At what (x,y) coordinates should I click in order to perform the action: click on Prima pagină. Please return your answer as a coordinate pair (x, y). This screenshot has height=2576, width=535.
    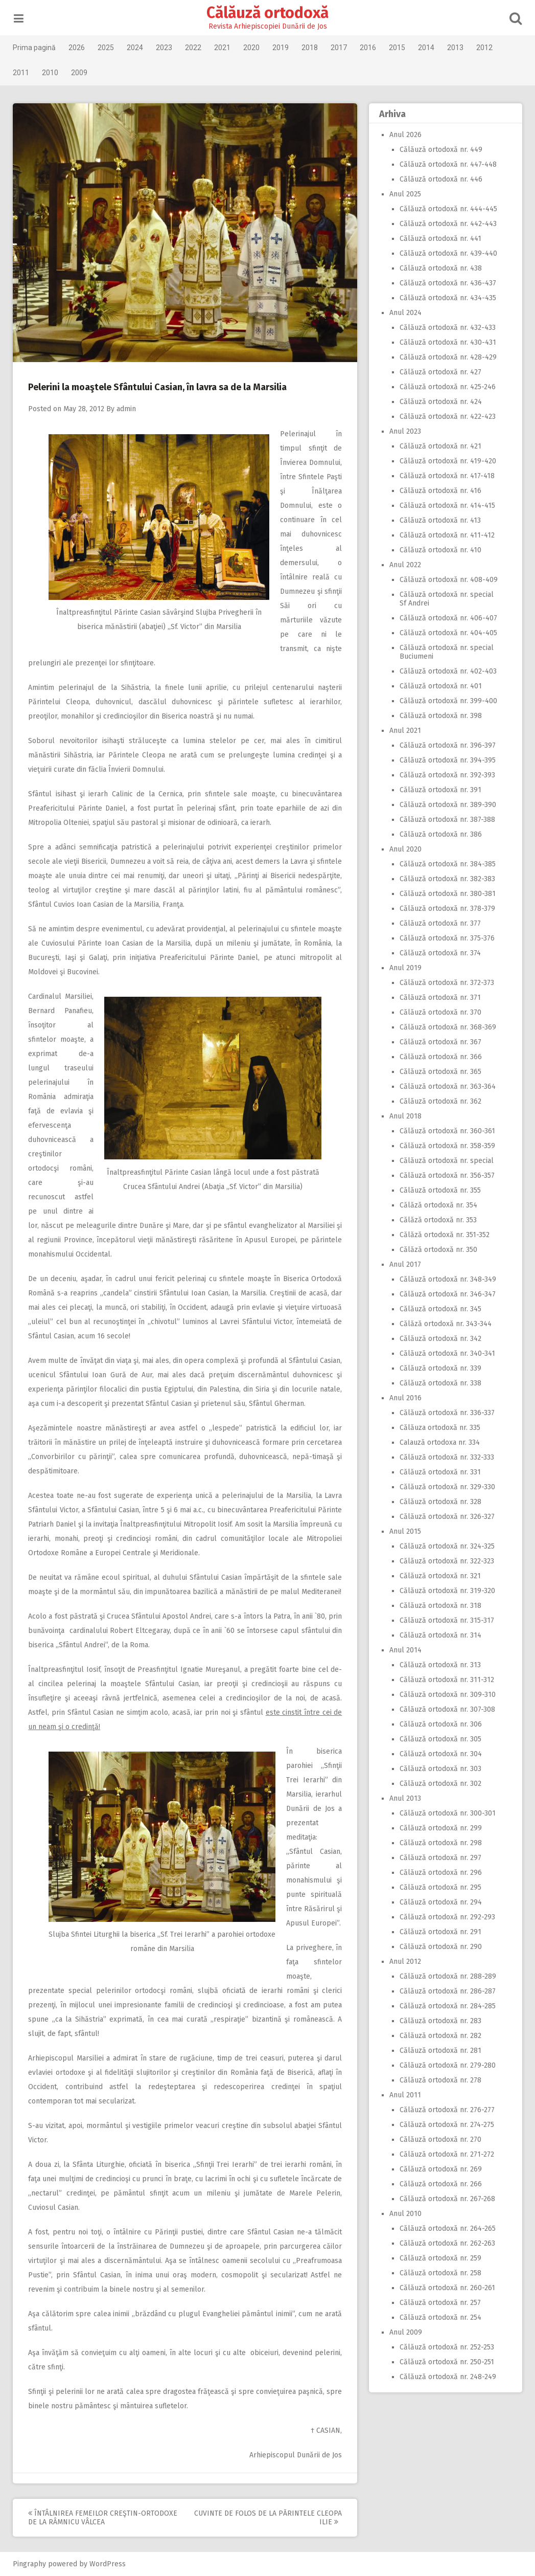
    Looking at the image, I should click on (35, 47).